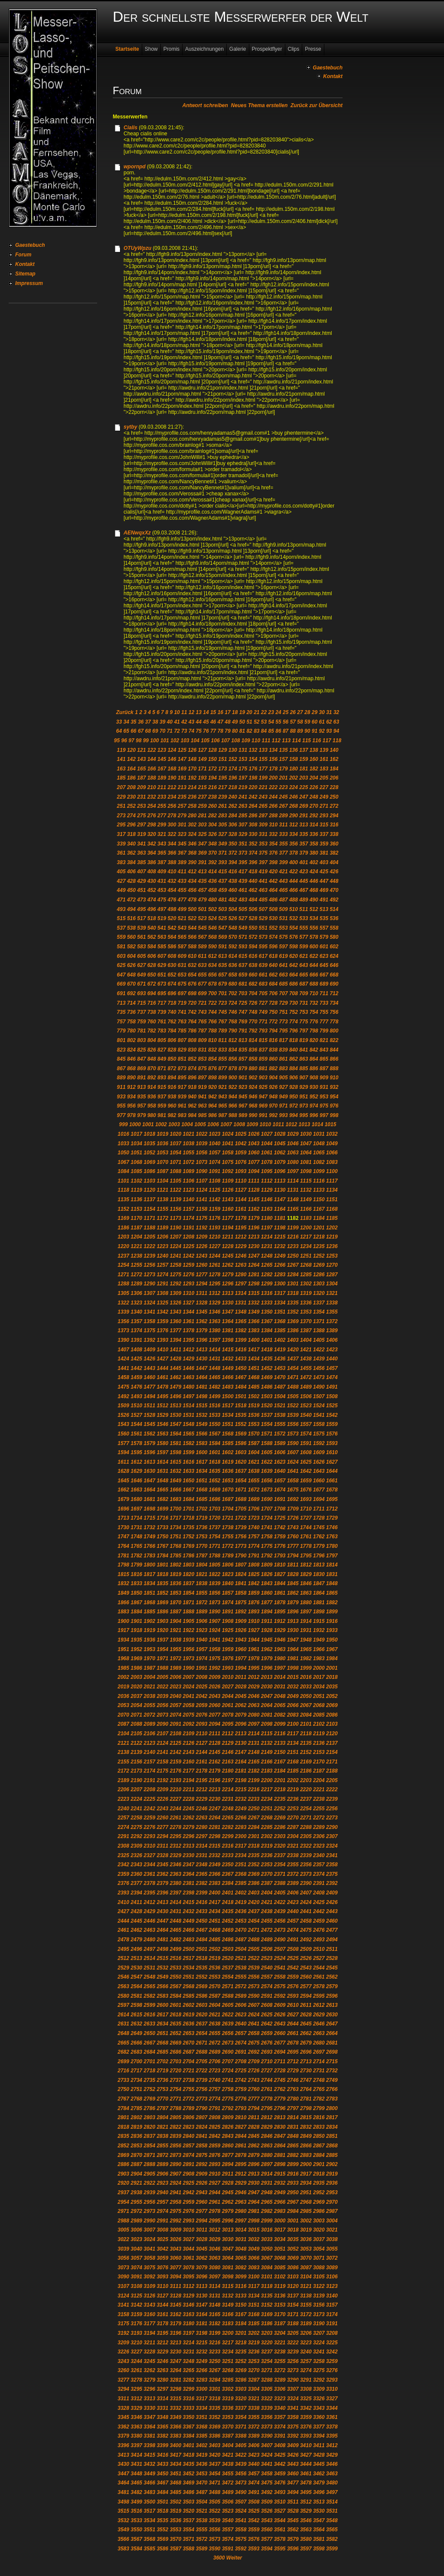 The height and width of the screenshot is (2576, 444). I want to click on 1054, so click(175, 1153).